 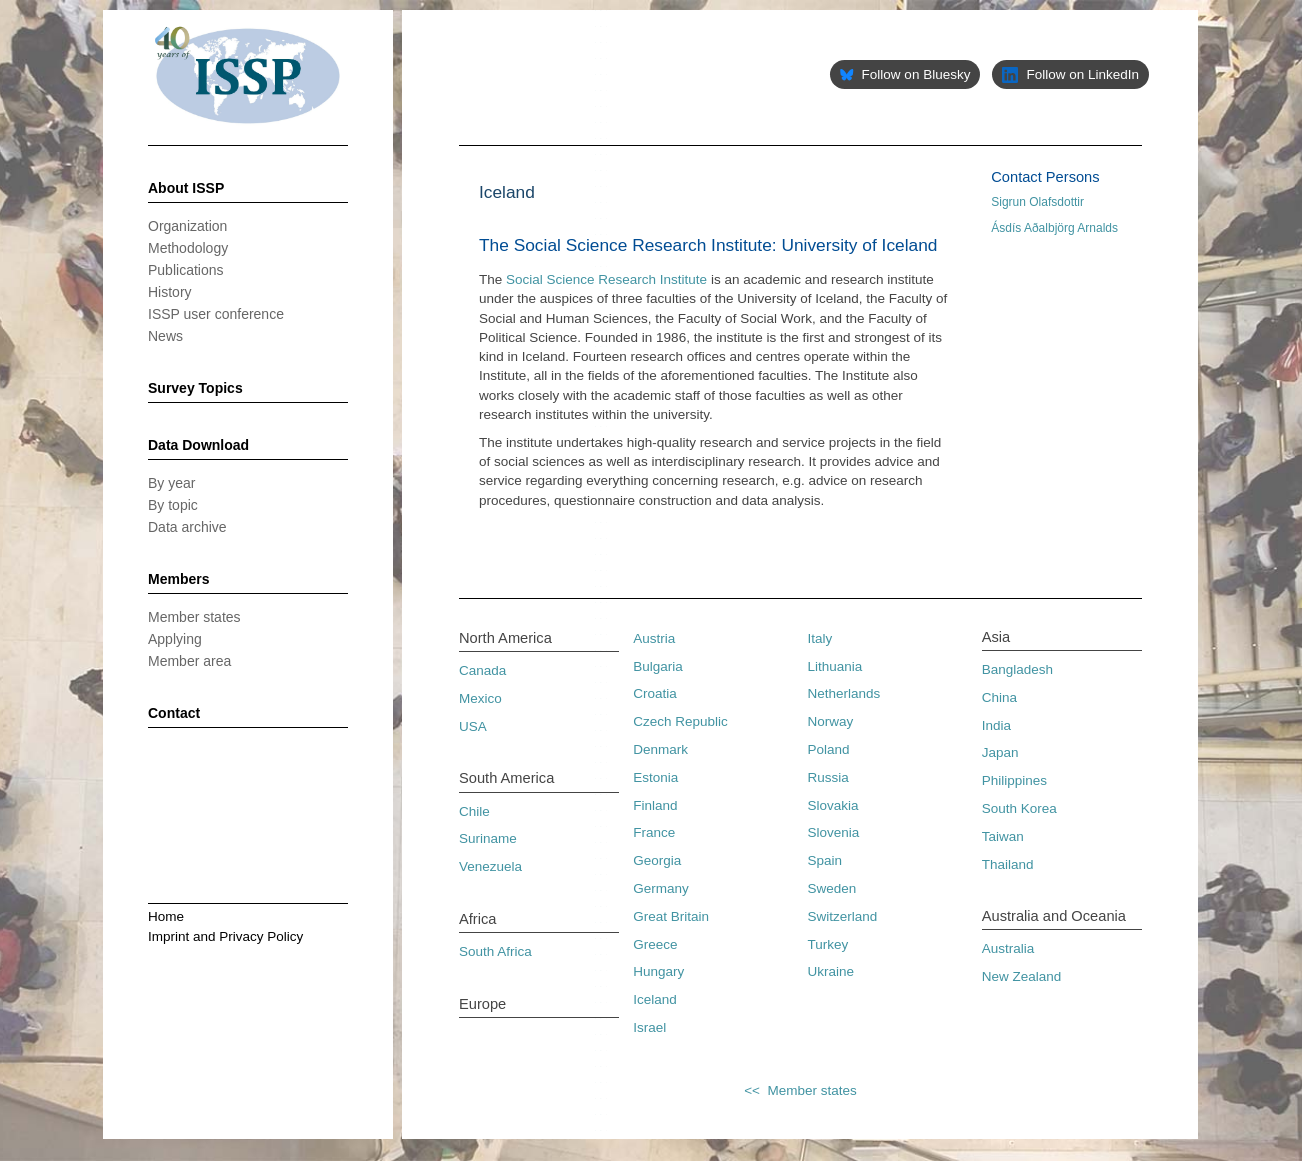 I want to click on Spain, so click(x=825, y=860).